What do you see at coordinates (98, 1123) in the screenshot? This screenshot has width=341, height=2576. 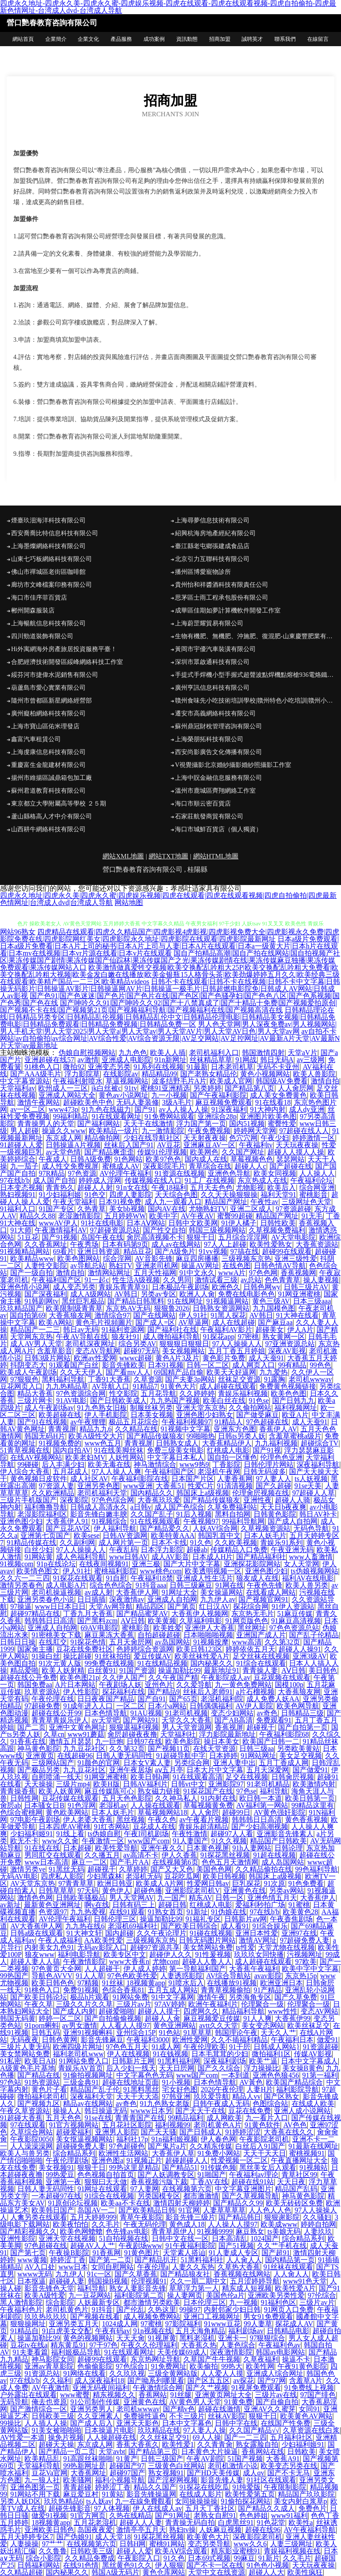 I see `国产福利网站` at bounding box center [98, 1123].